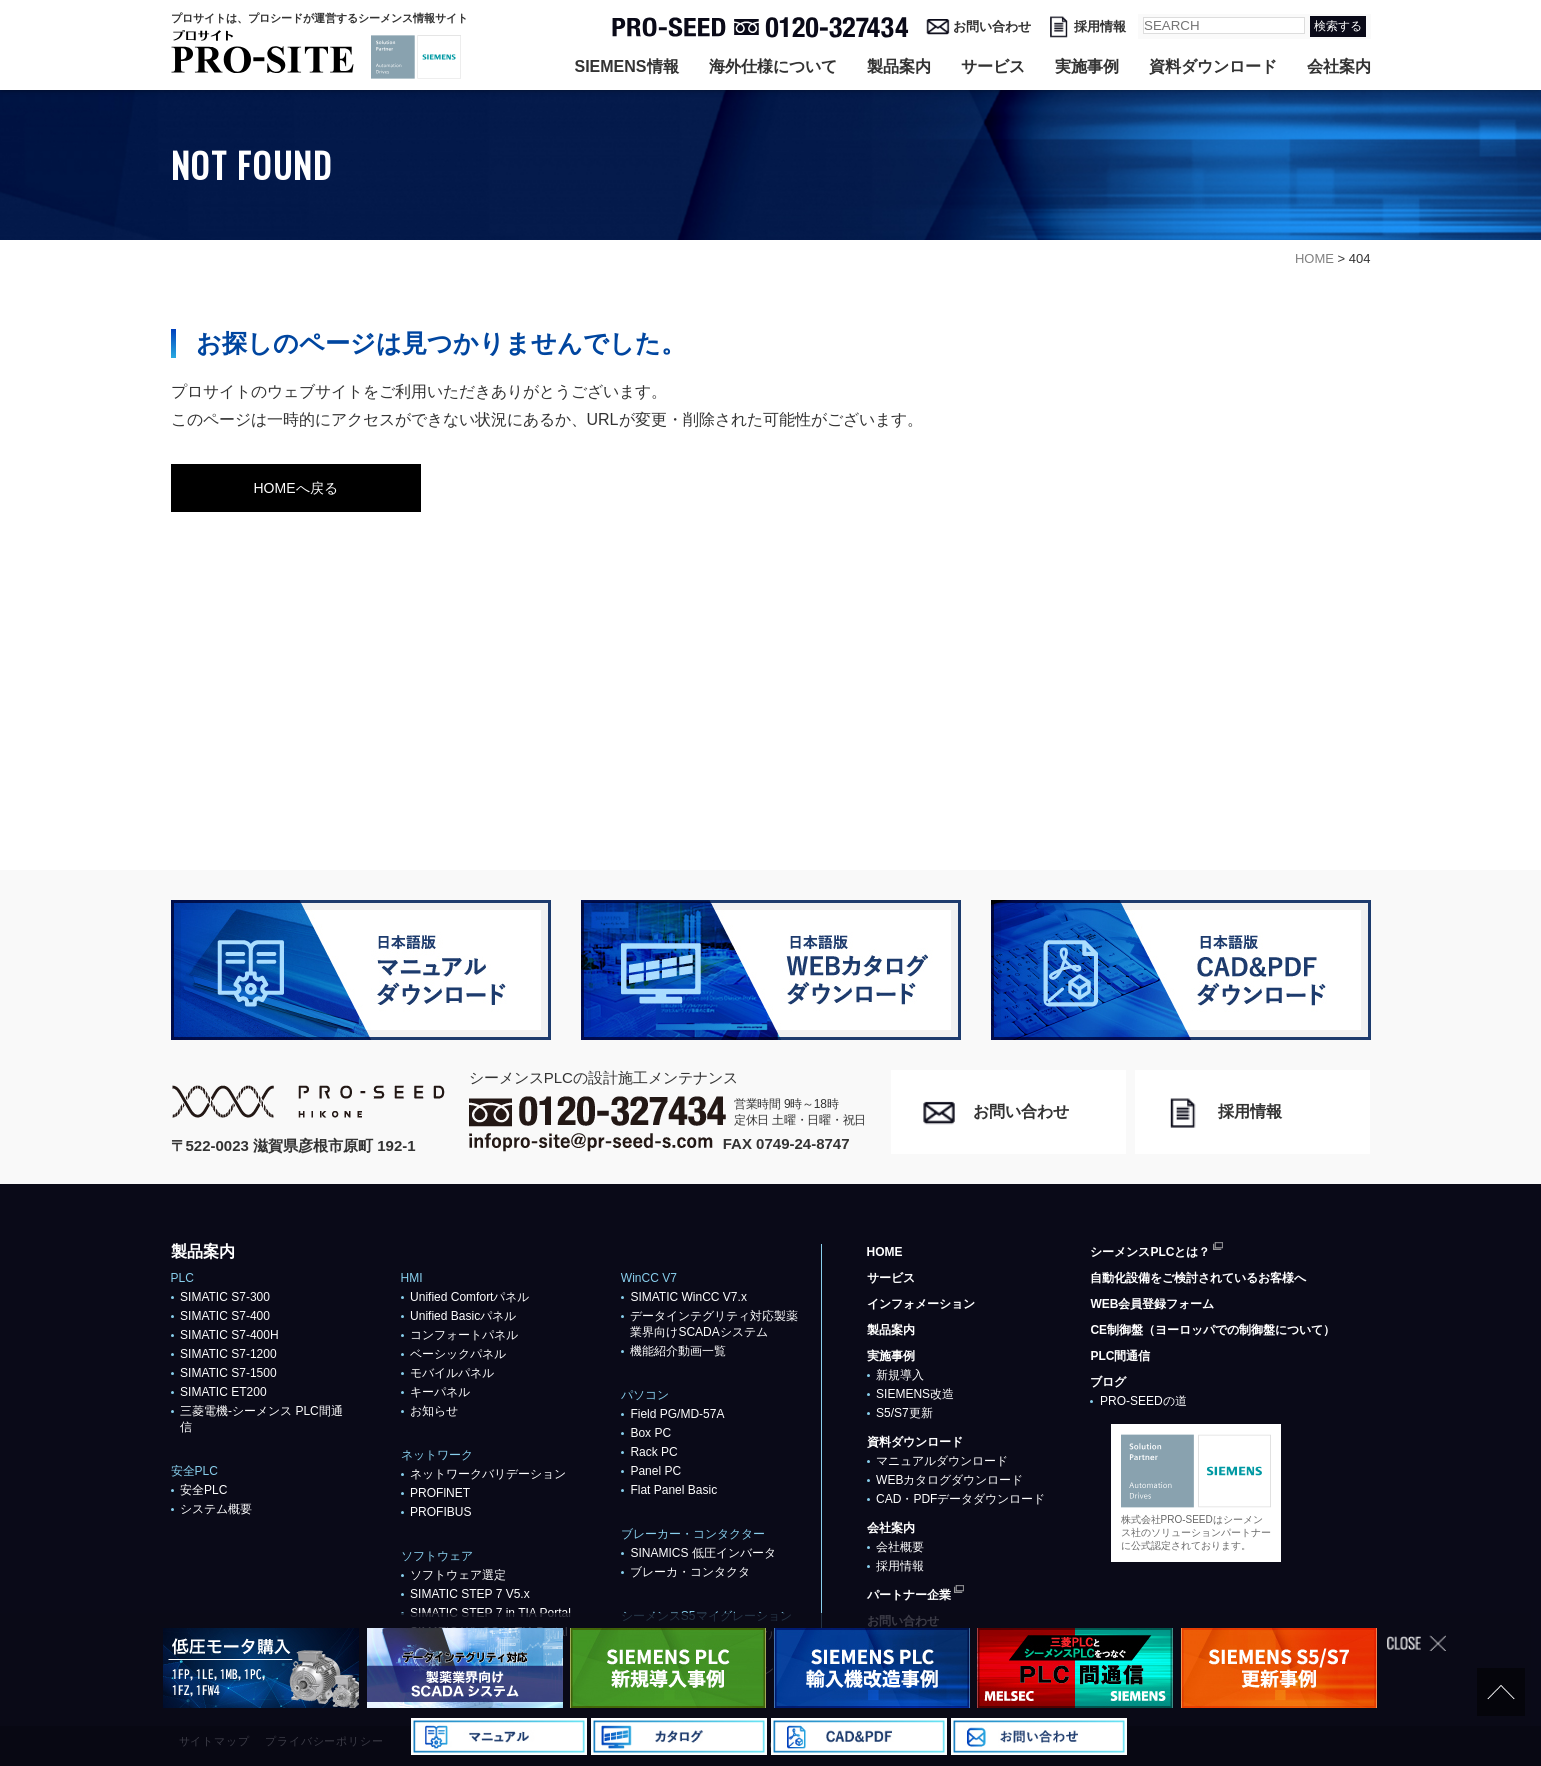  I want to click on PROFIBUS, so click(440, 1512).